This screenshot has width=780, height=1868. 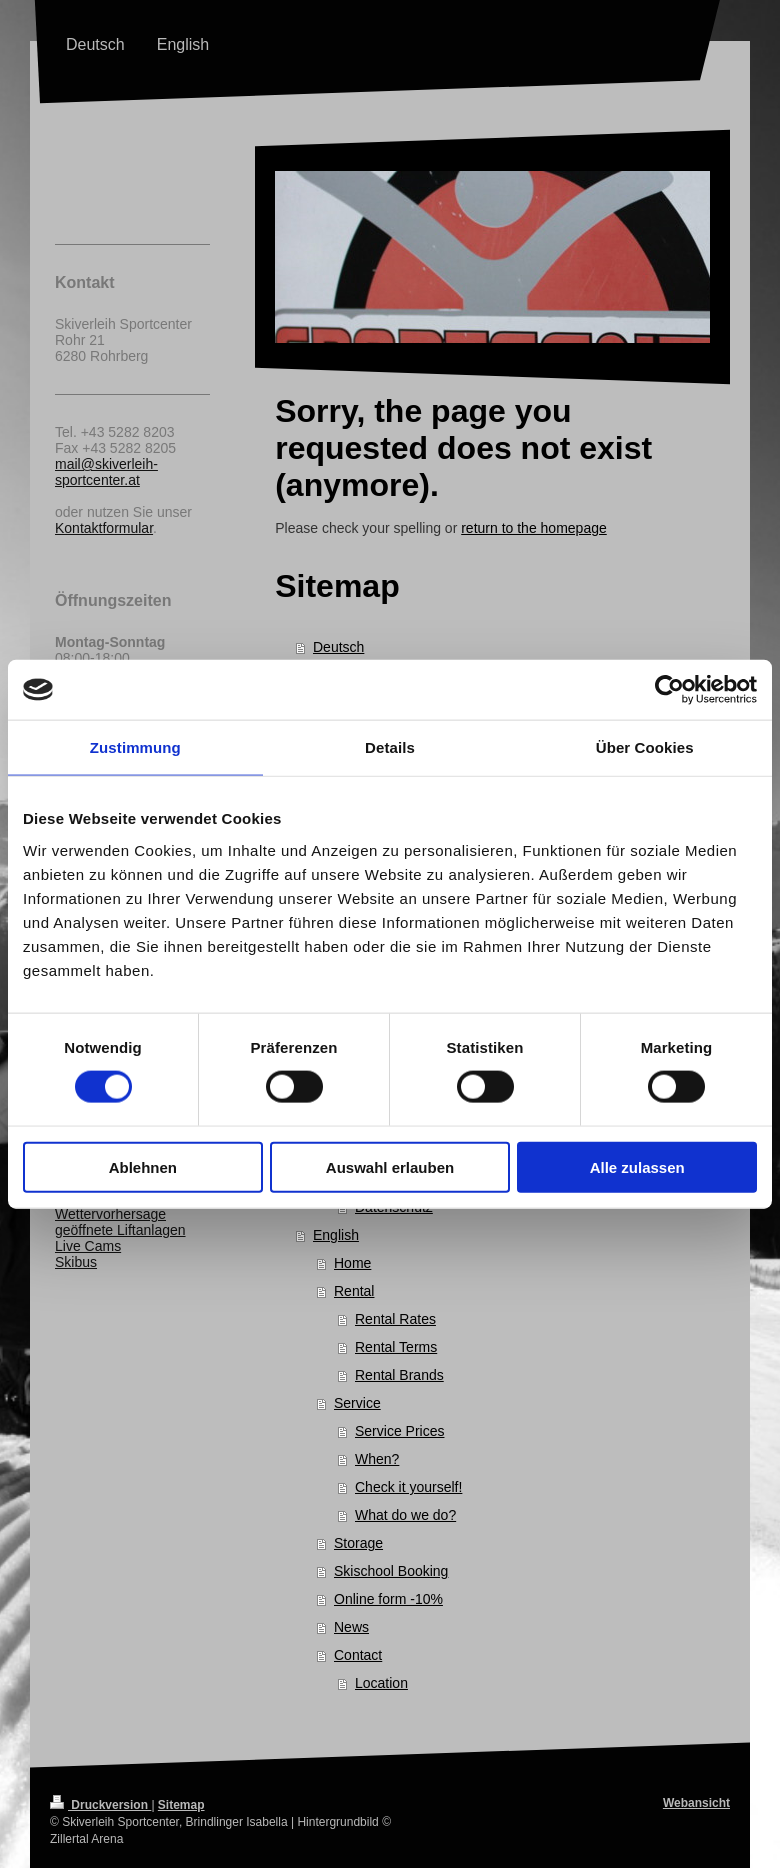 What do you see at coordinates (408, 1487) in the screenshot?
I see `Check it yourself!` at bounding box center [408, 1487].